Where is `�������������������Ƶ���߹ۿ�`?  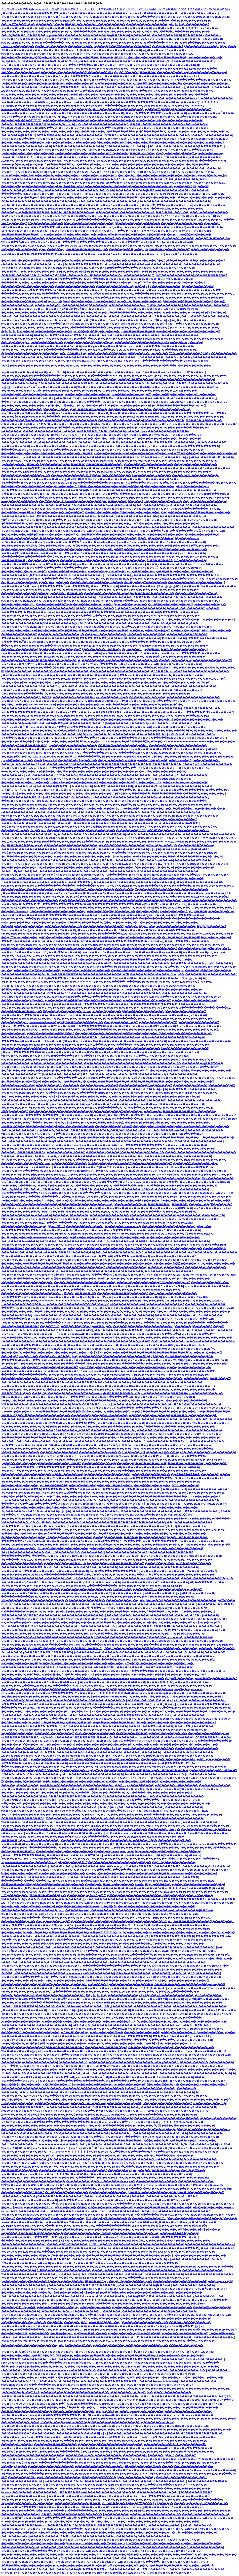
�������������������Ƶ���߹ۿ� is located at coordinates (34, 1437).